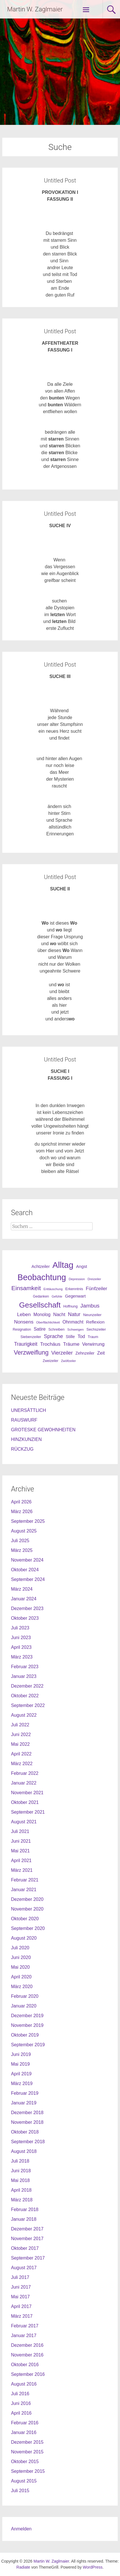 The height and width of the screenshot is (2576, 120). I want to click on Oktober 2016, so click(25, 2364).